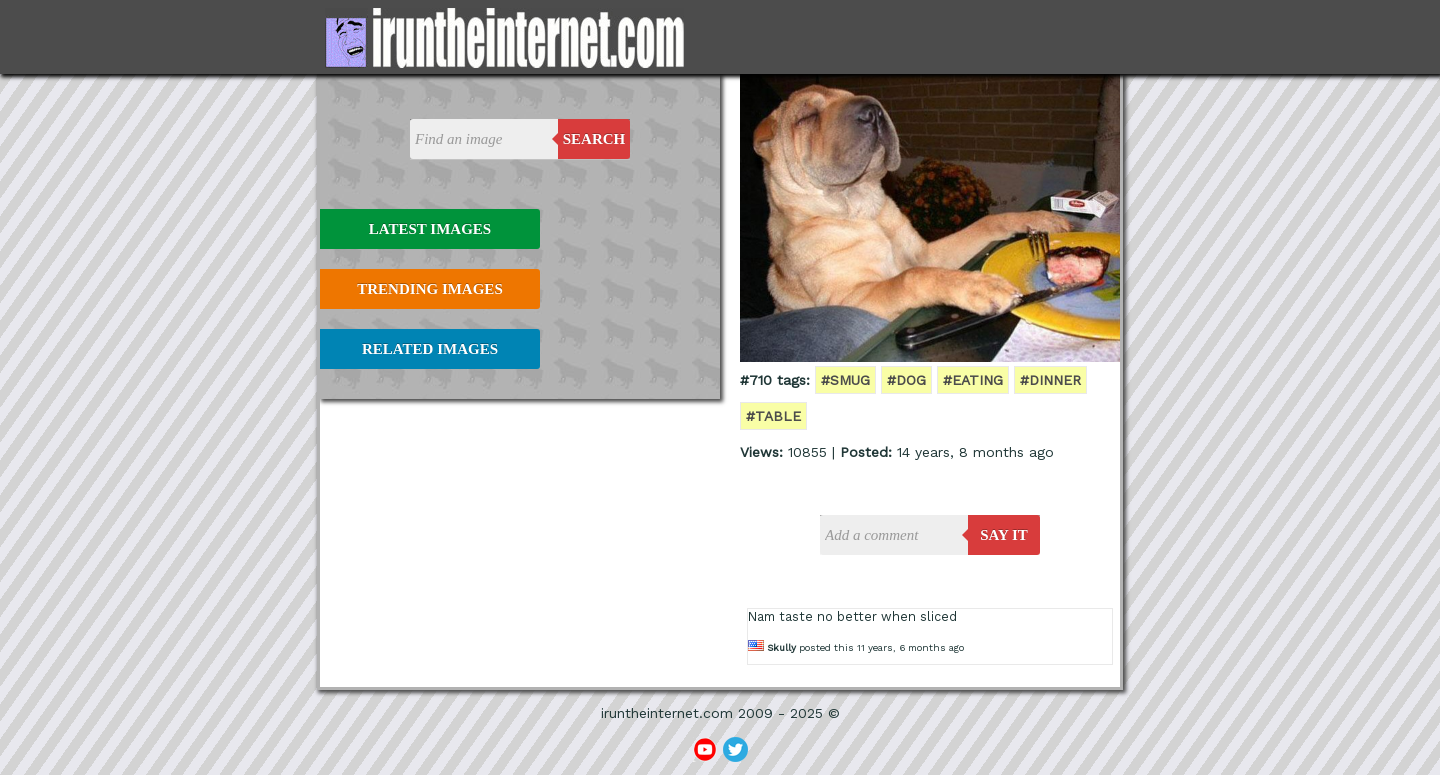  I want to click on Search, so click(594, 139).